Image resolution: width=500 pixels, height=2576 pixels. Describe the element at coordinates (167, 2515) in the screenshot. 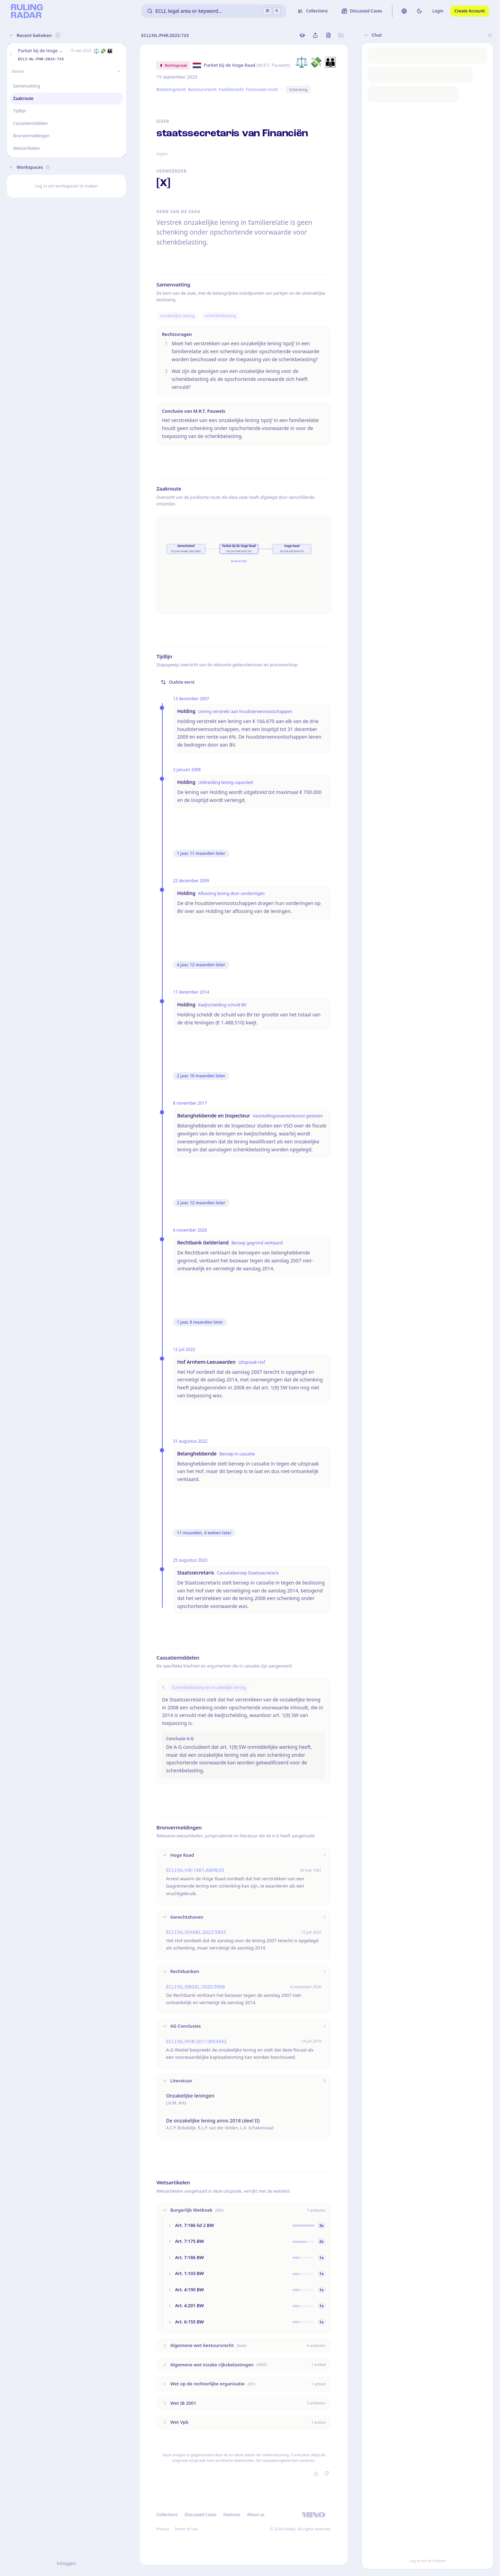

I see `Collections` at that location.